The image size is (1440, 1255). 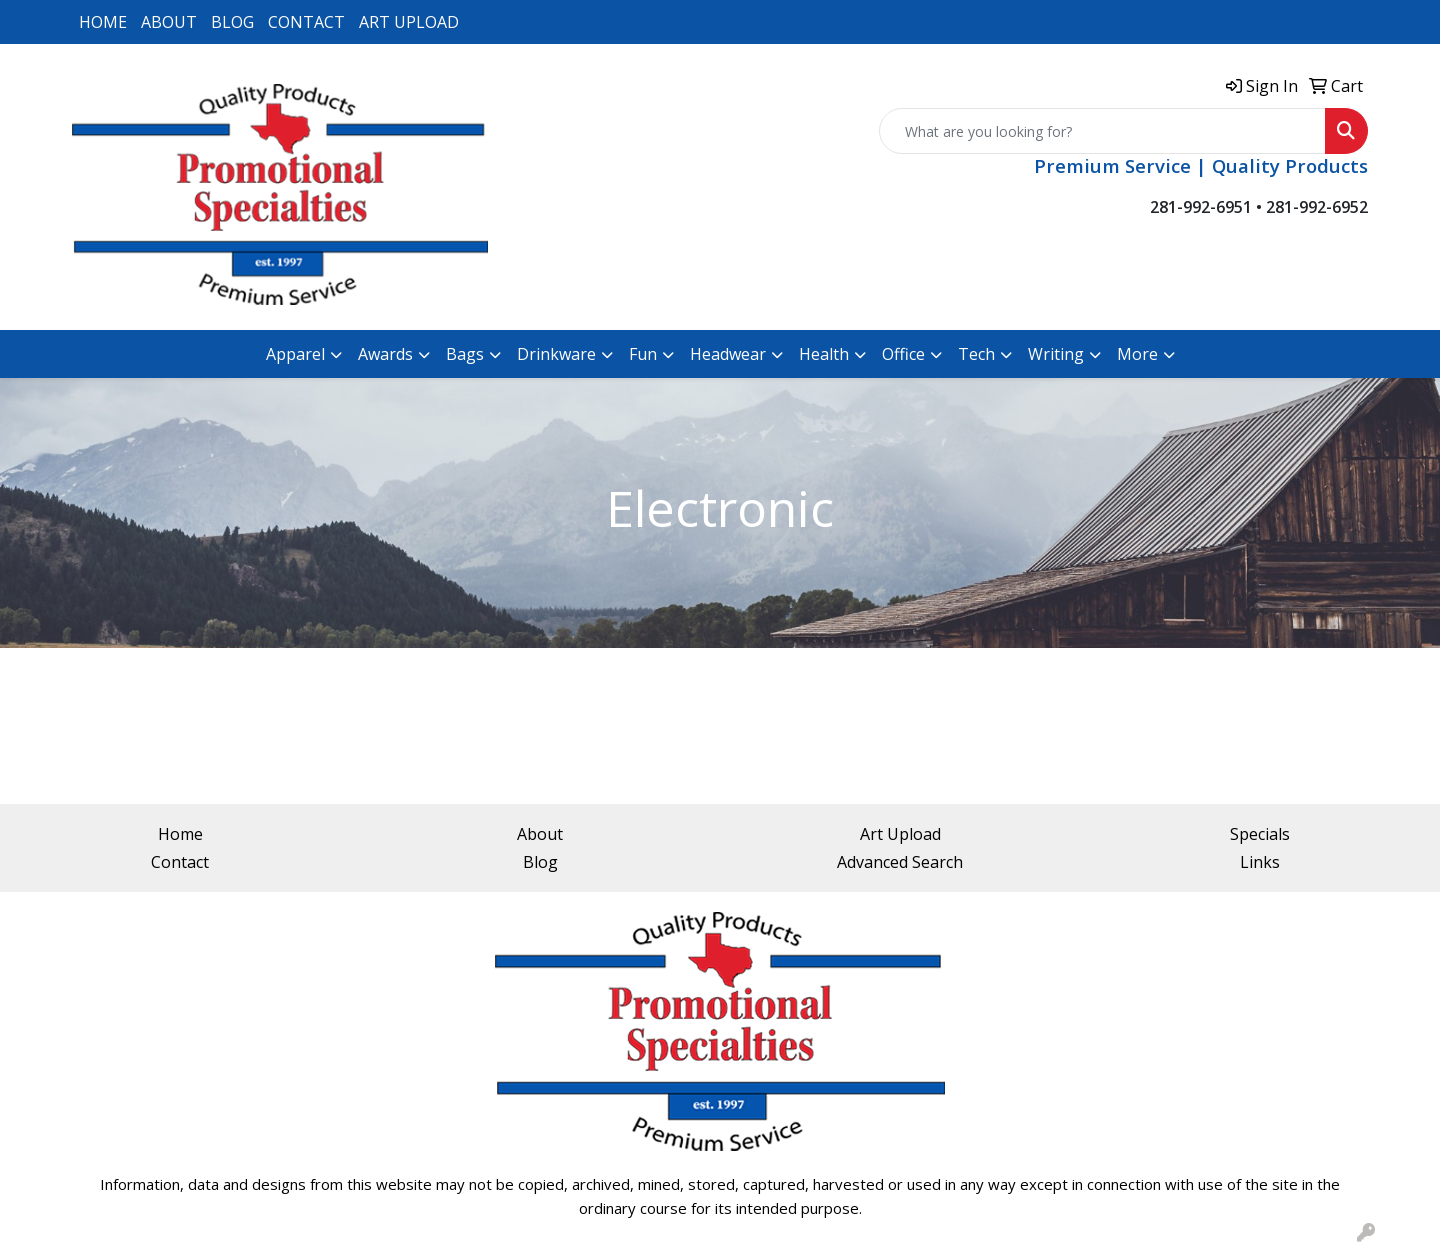 What do you see at coordinates (540, 834) in the screenshot?
I see `About` at bounding box center [540, 834].